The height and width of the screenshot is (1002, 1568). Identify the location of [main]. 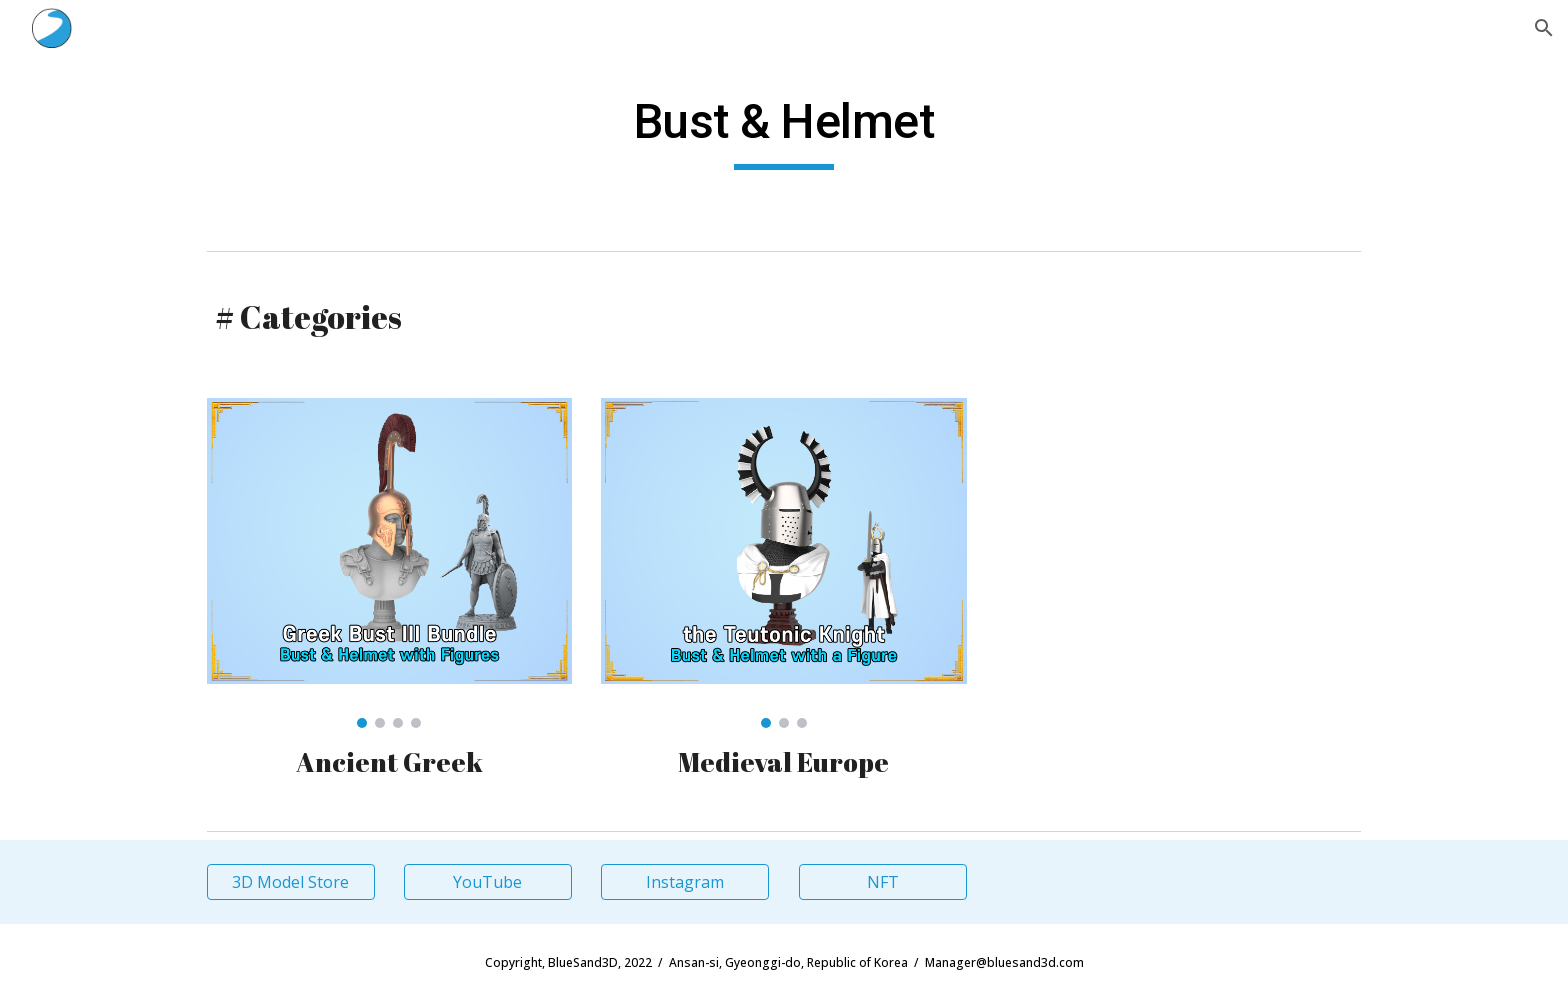
(784, 131).